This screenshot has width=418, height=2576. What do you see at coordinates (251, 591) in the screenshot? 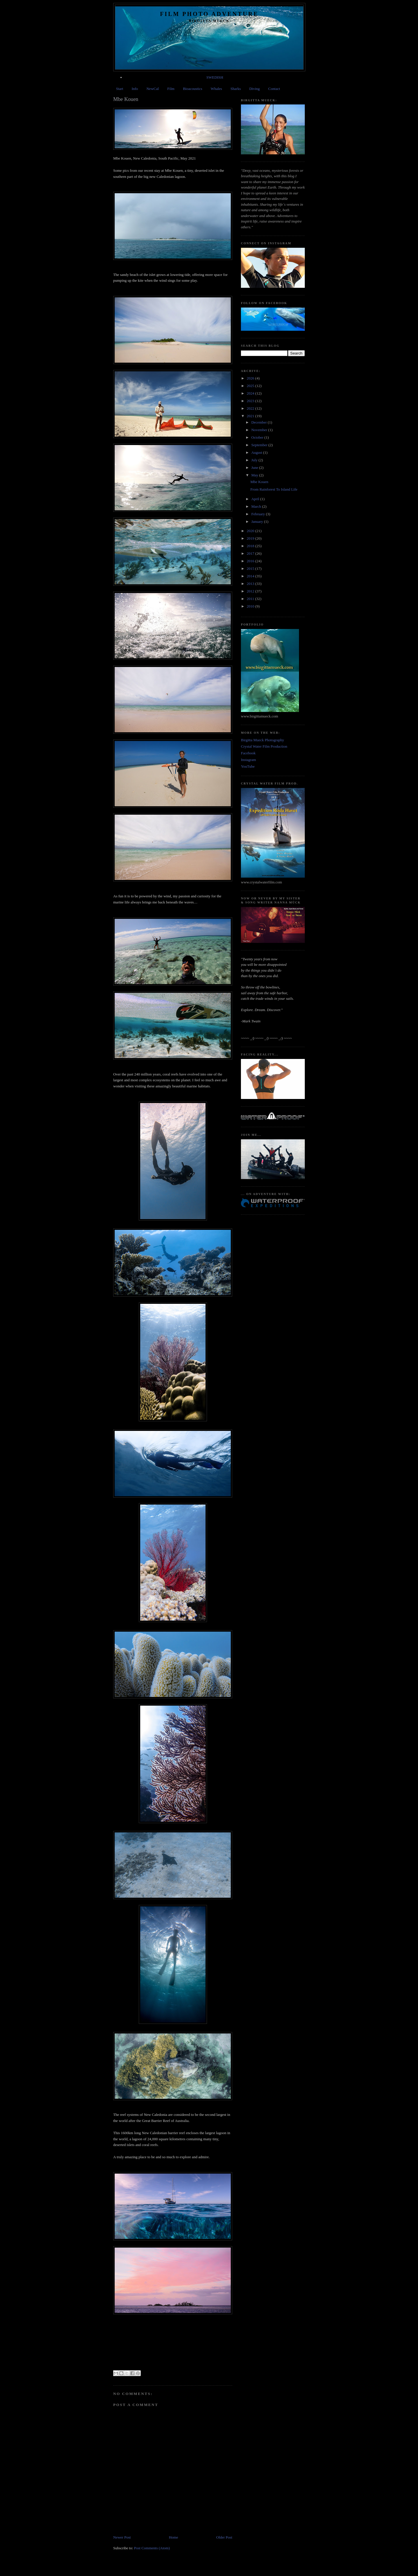
I see `2012` at bounding box center [251, 591].